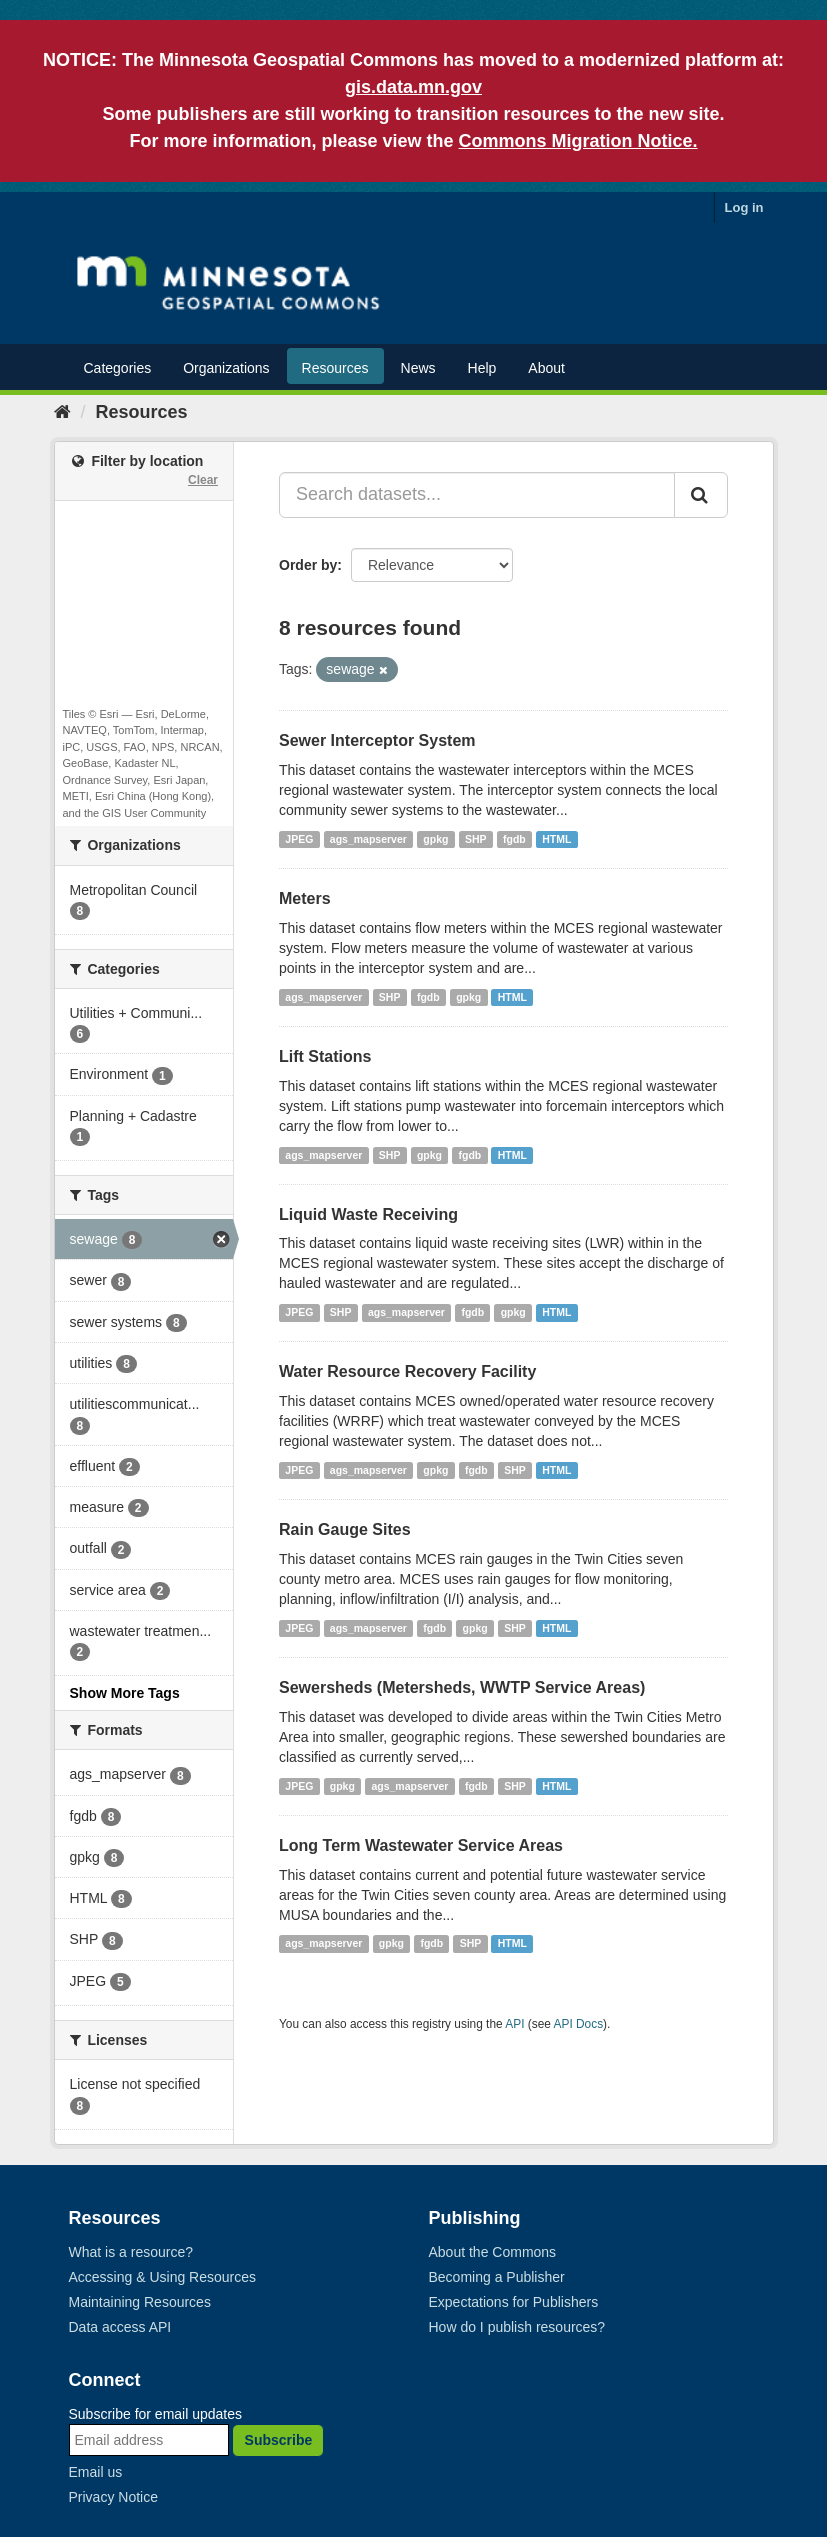  Describe the element at coordinates (125, 1693) in the screenshot. I see `Show More Tags` at that location.